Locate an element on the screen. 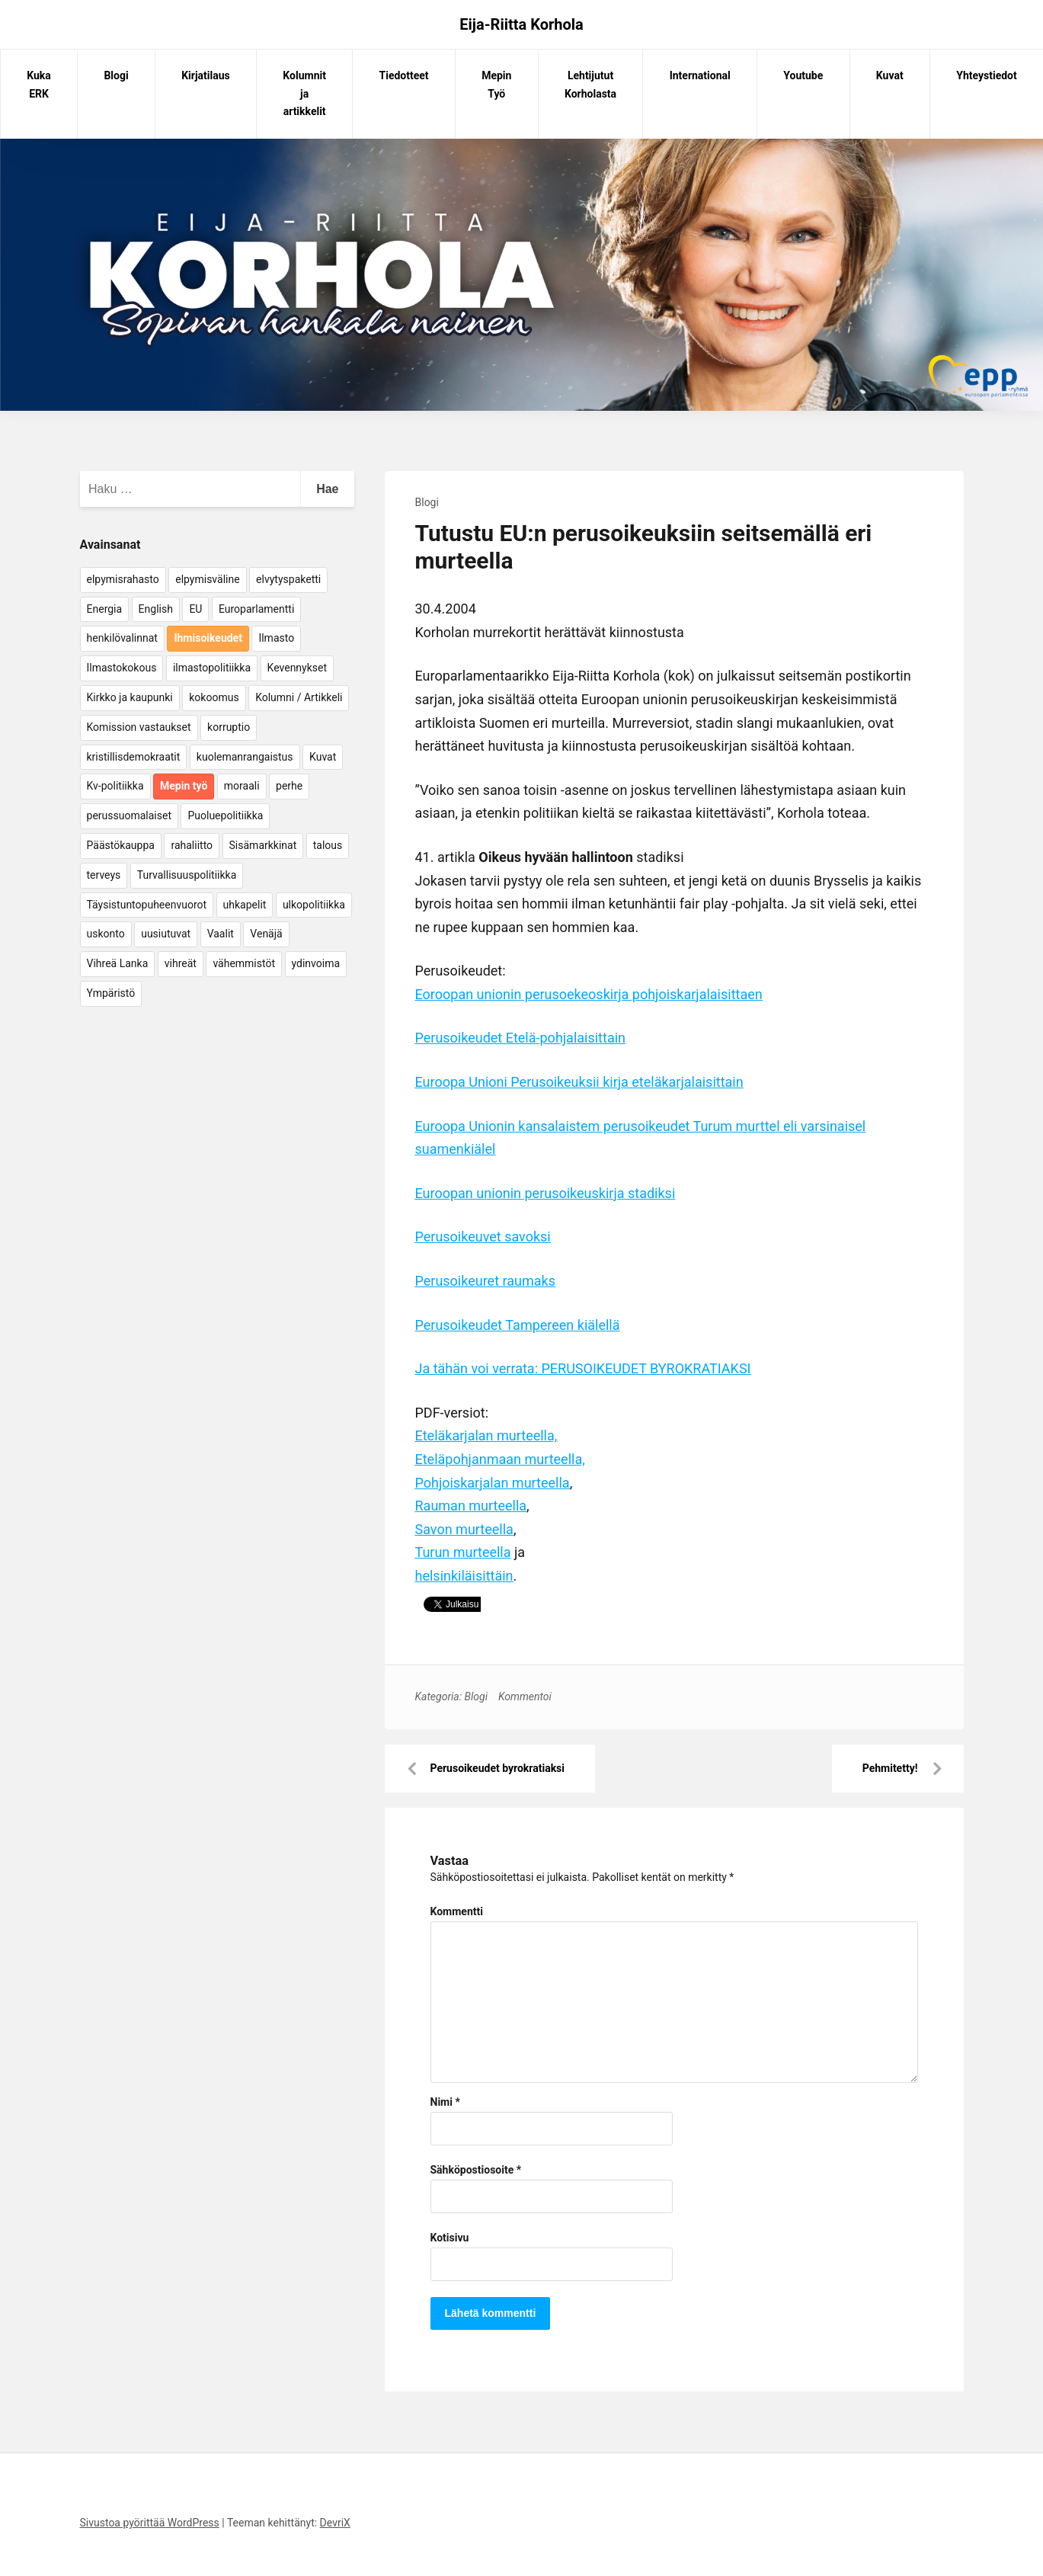  Vihreä Lanka [Vihreä Lanka (17 kohdetta)] is located at coordinates (118, 963).